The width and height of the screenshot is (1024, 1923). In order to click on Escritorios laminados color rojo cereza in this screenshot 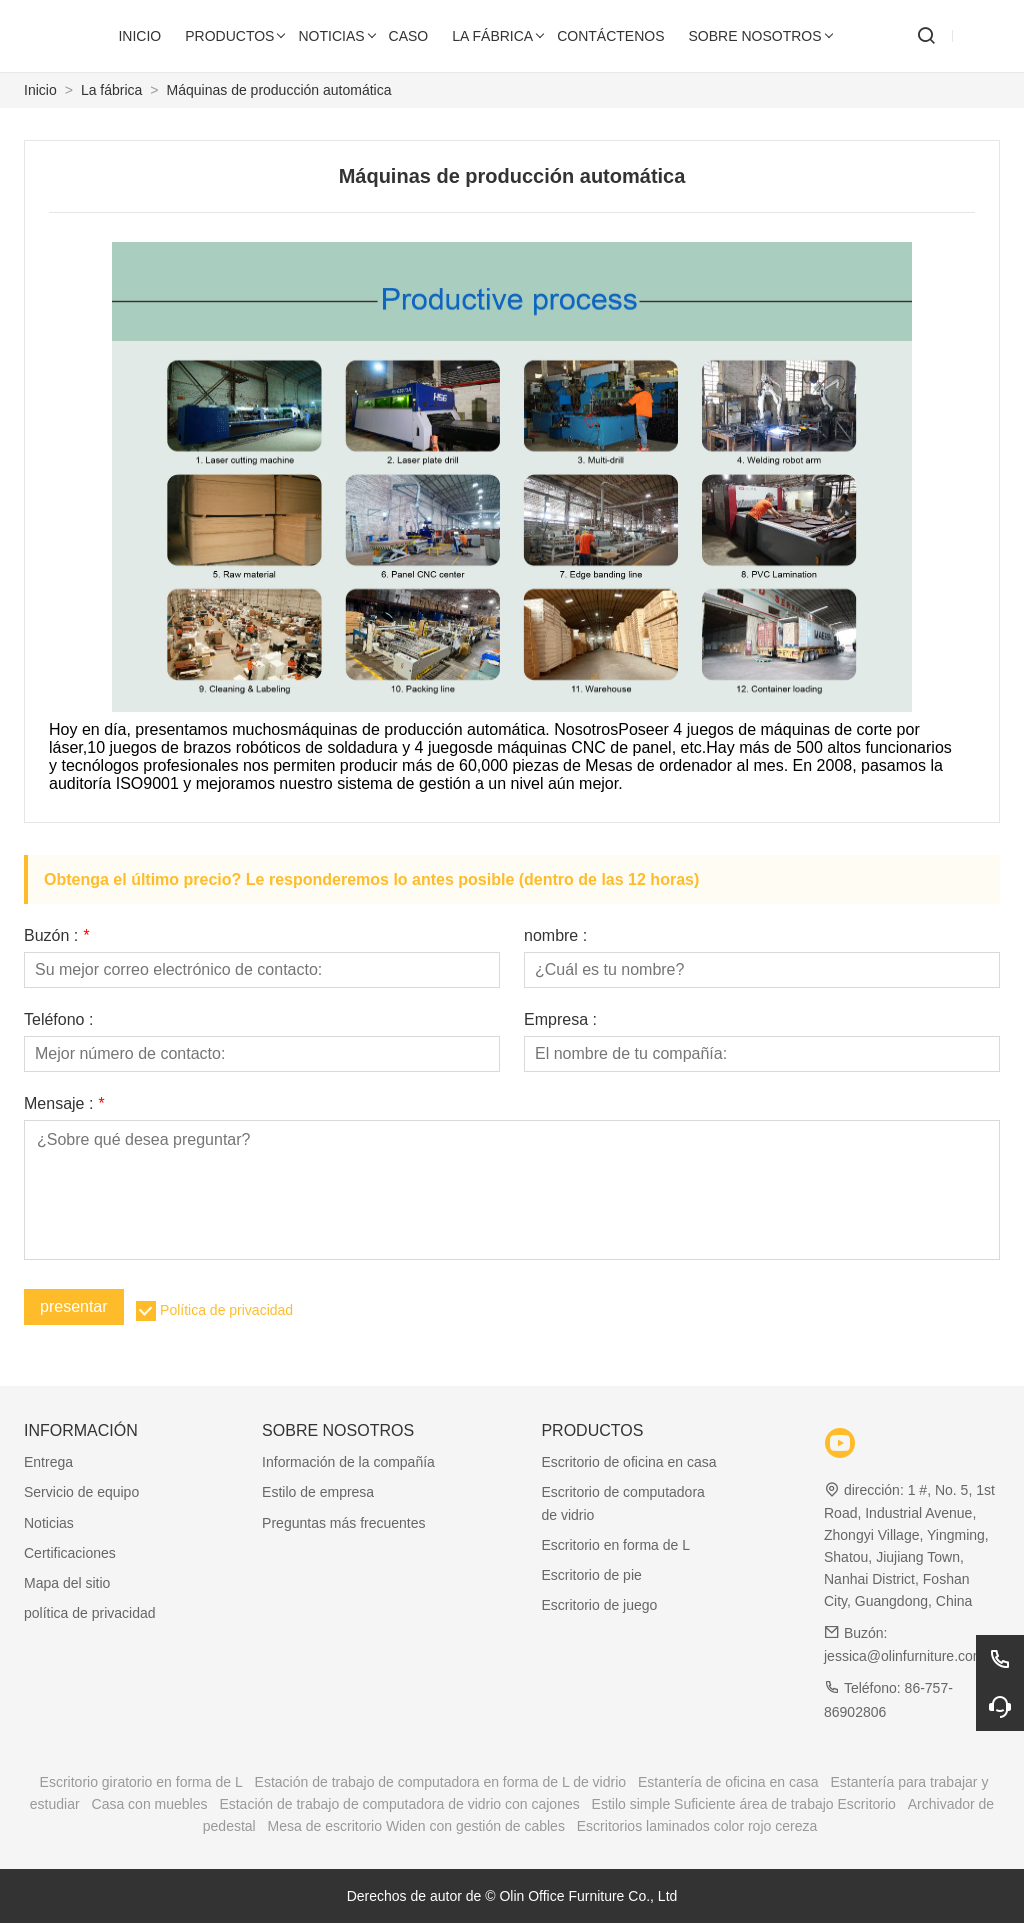, I will do `click(697, 1826)`.